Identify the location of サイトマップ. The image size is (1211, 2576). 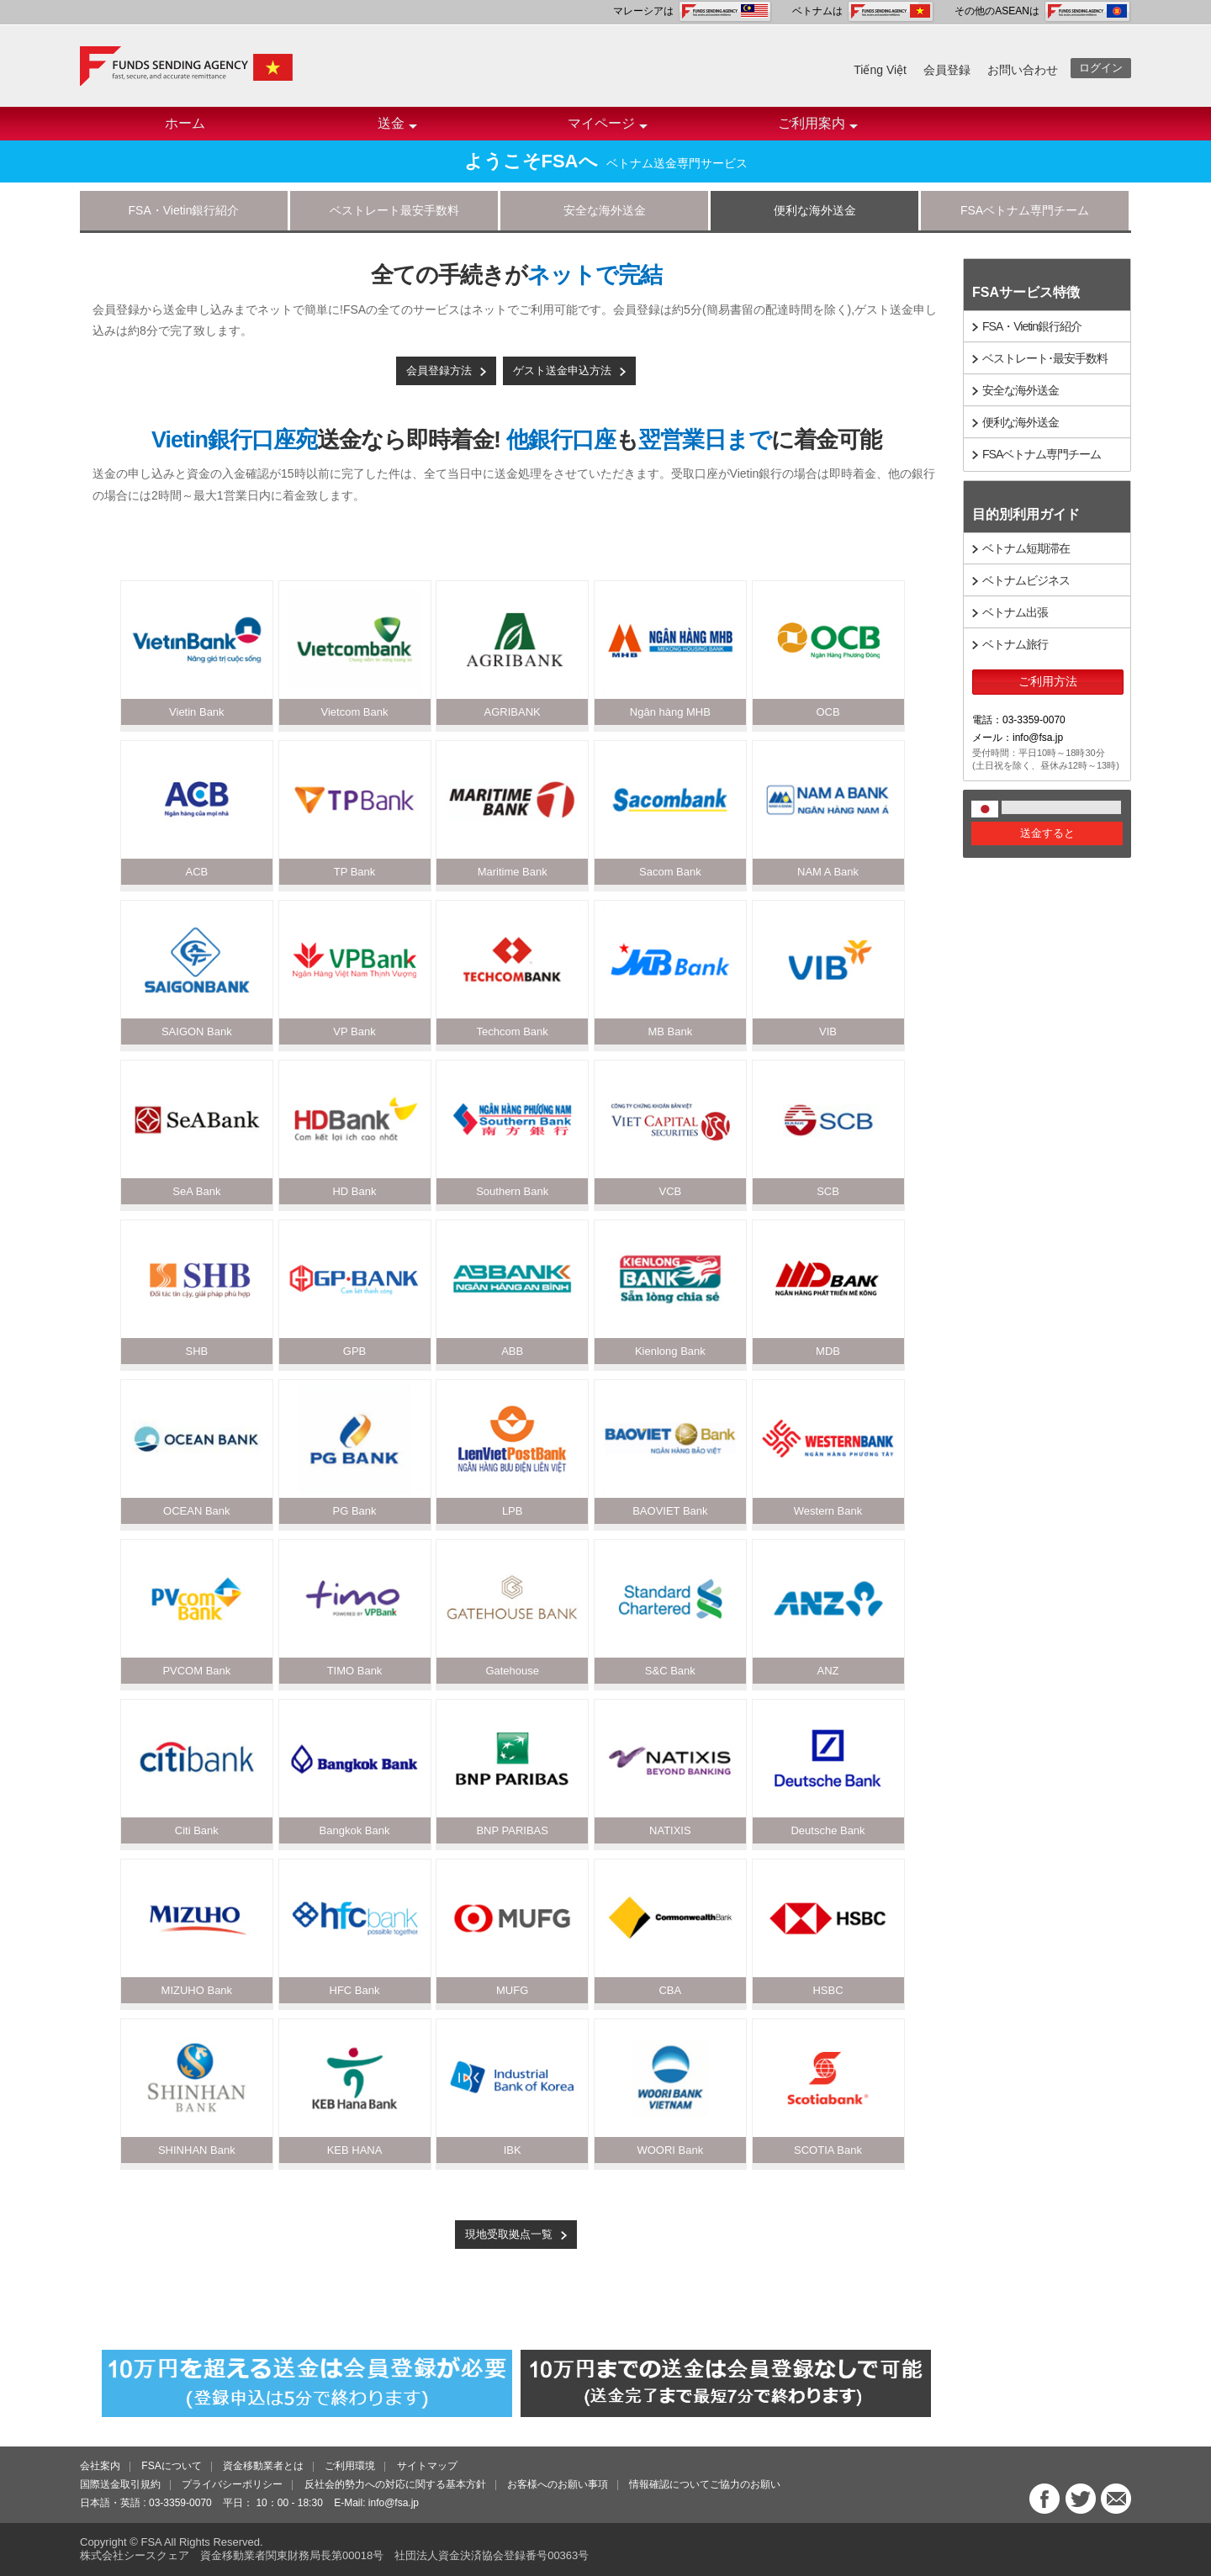
(427, 2466).